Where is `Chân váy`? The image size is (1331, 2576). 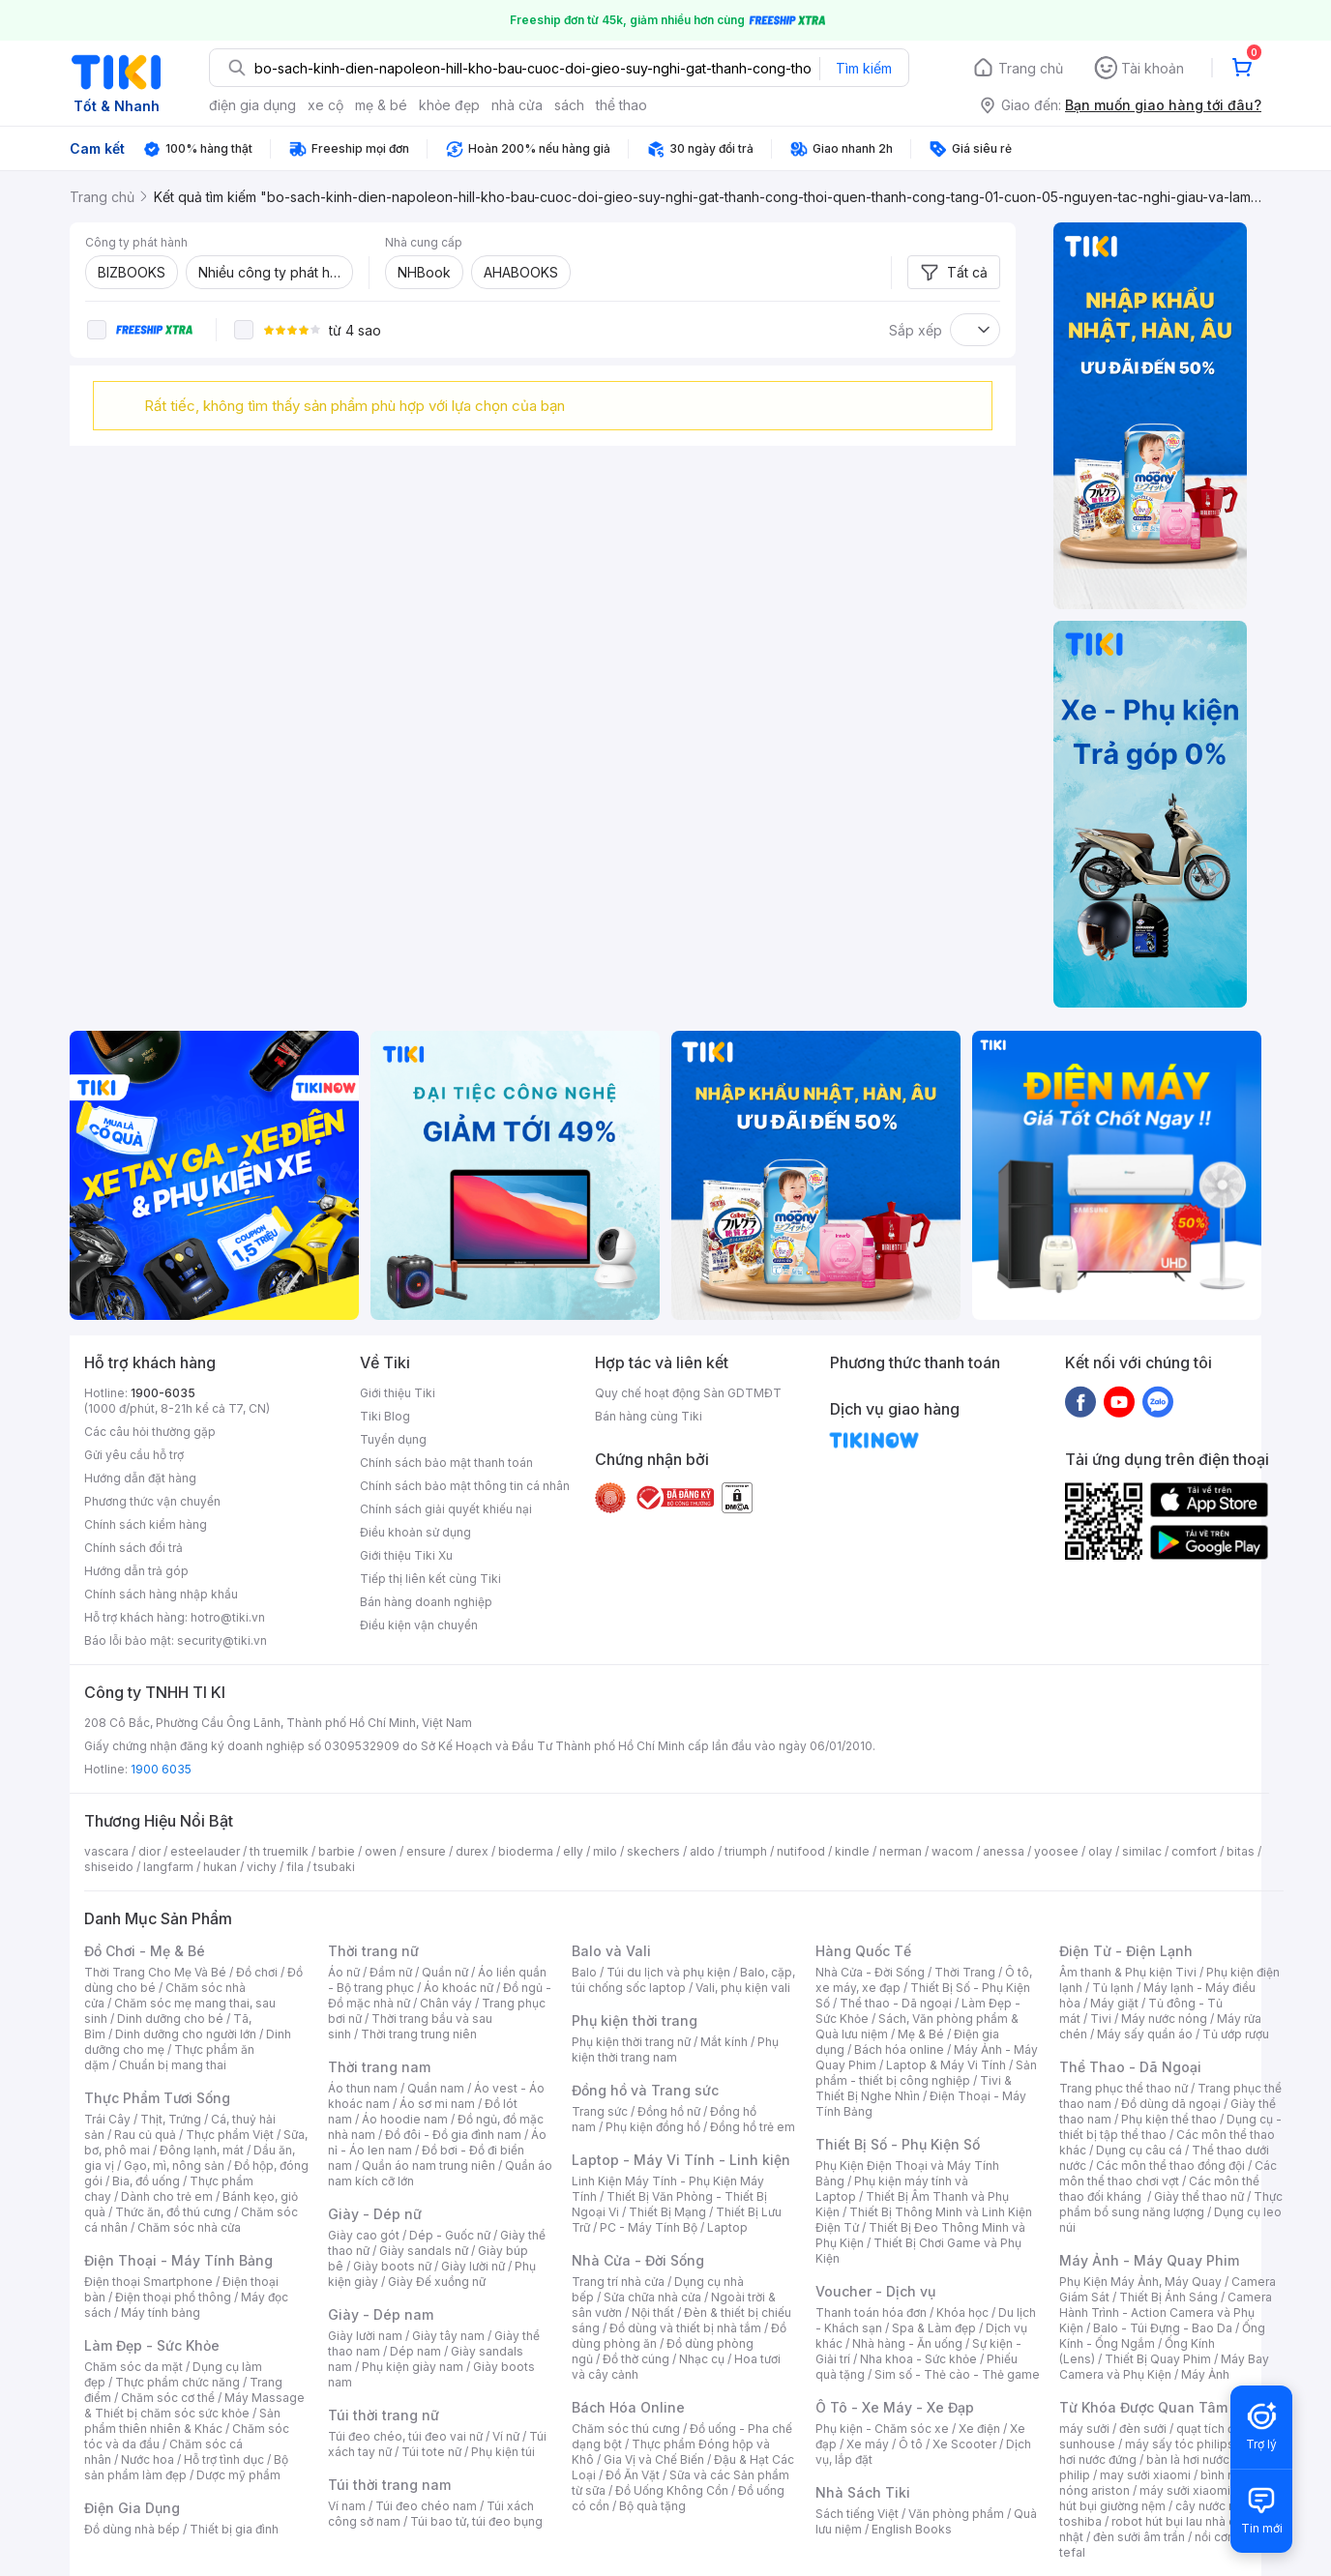 Chân váy is located at coordinates (446, 2003).